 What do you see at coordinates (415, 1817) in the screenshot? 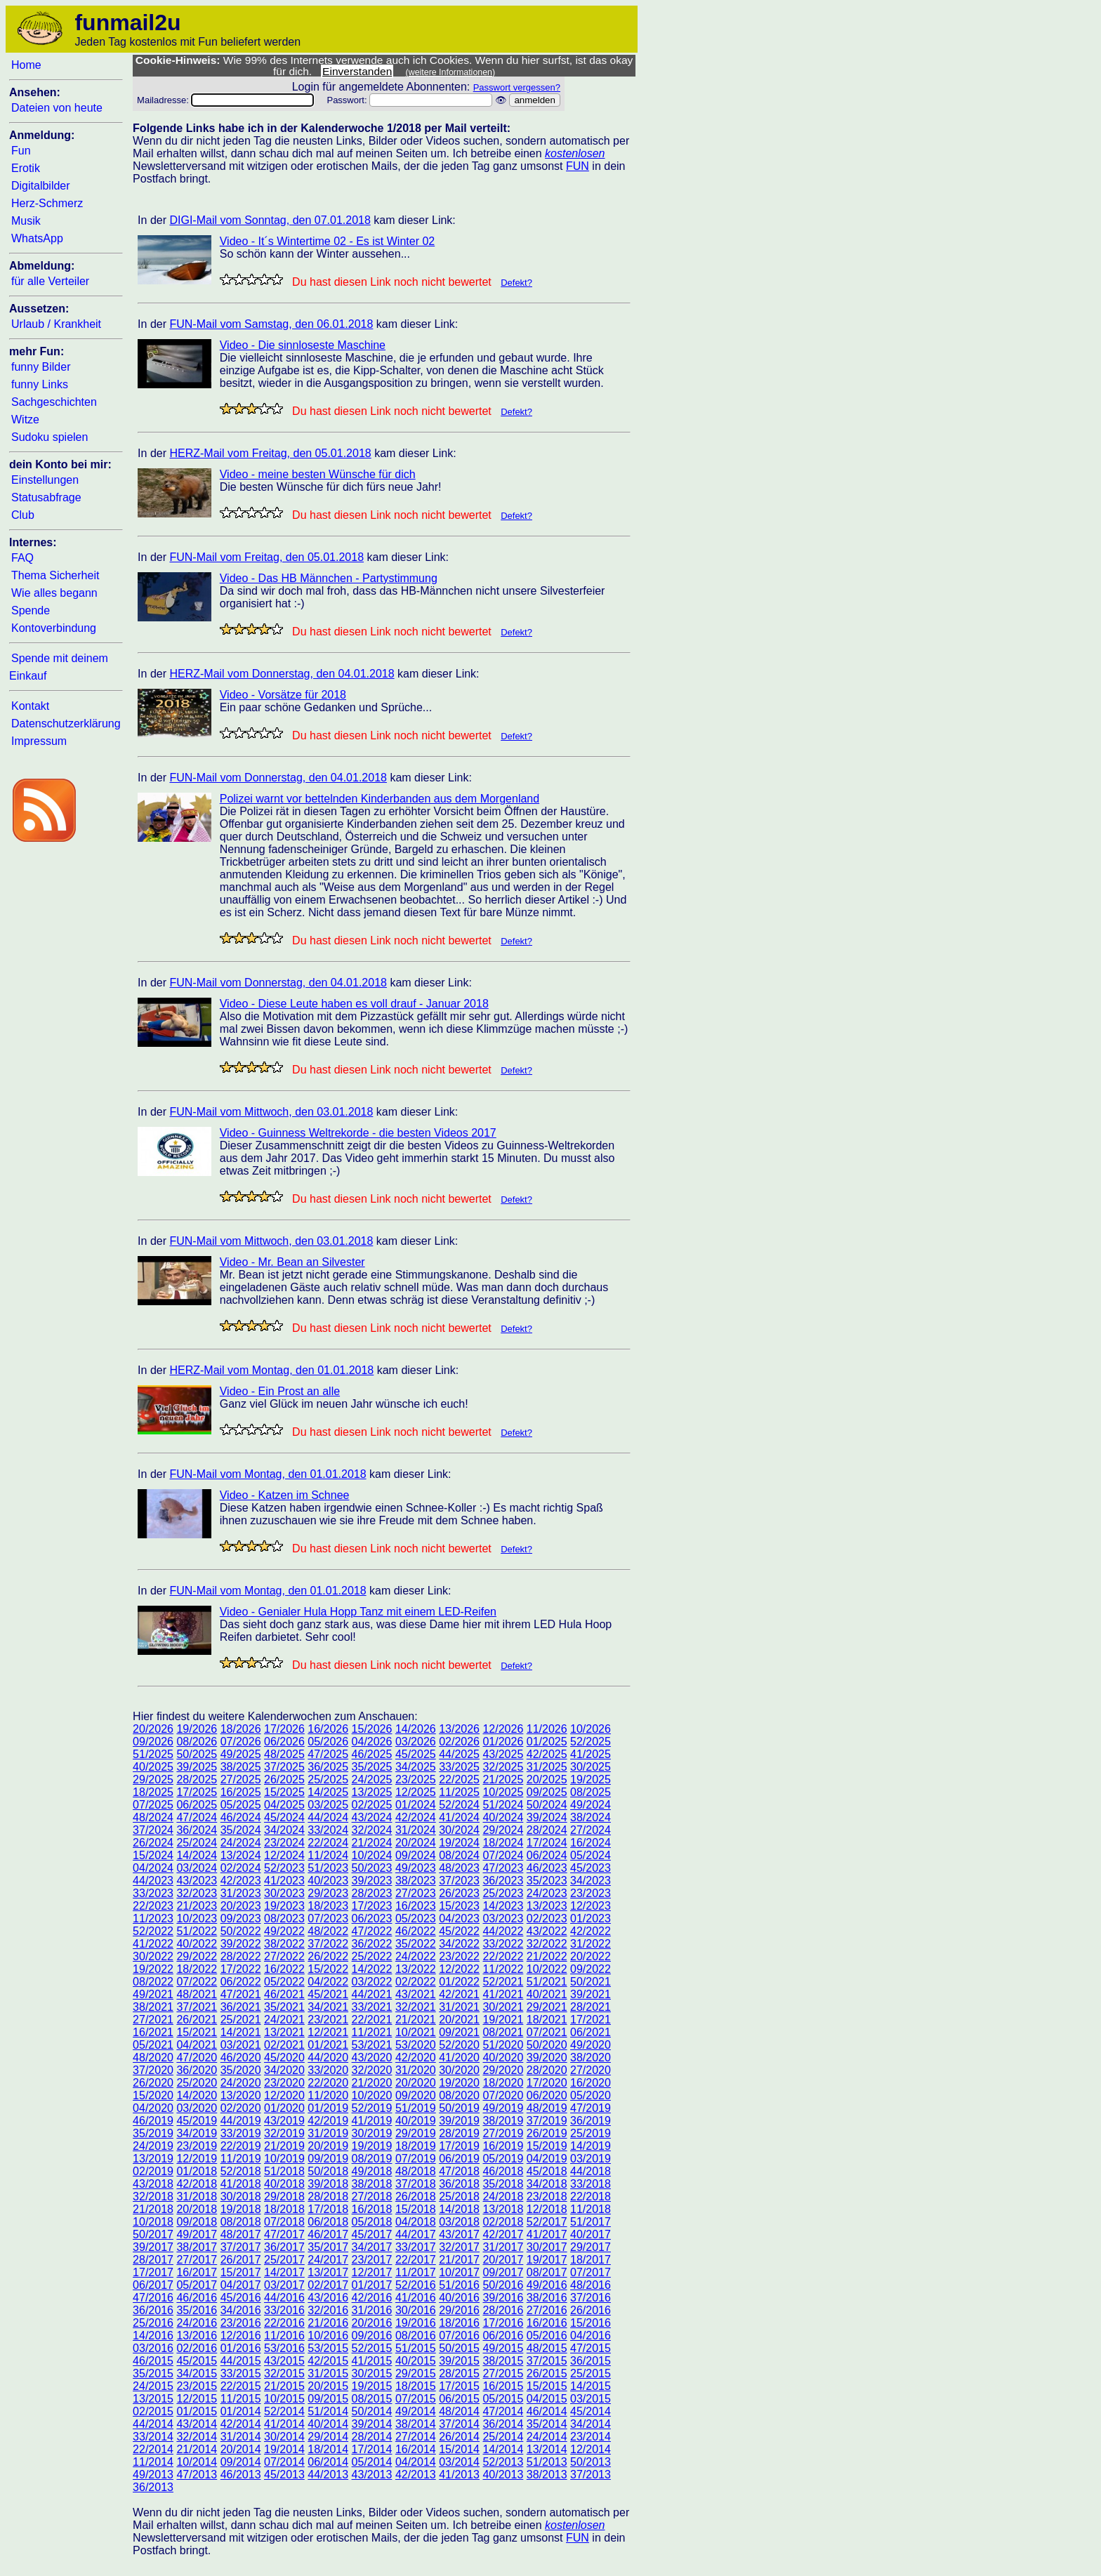
I see `42/2024` at bounding box center [415, 1817].